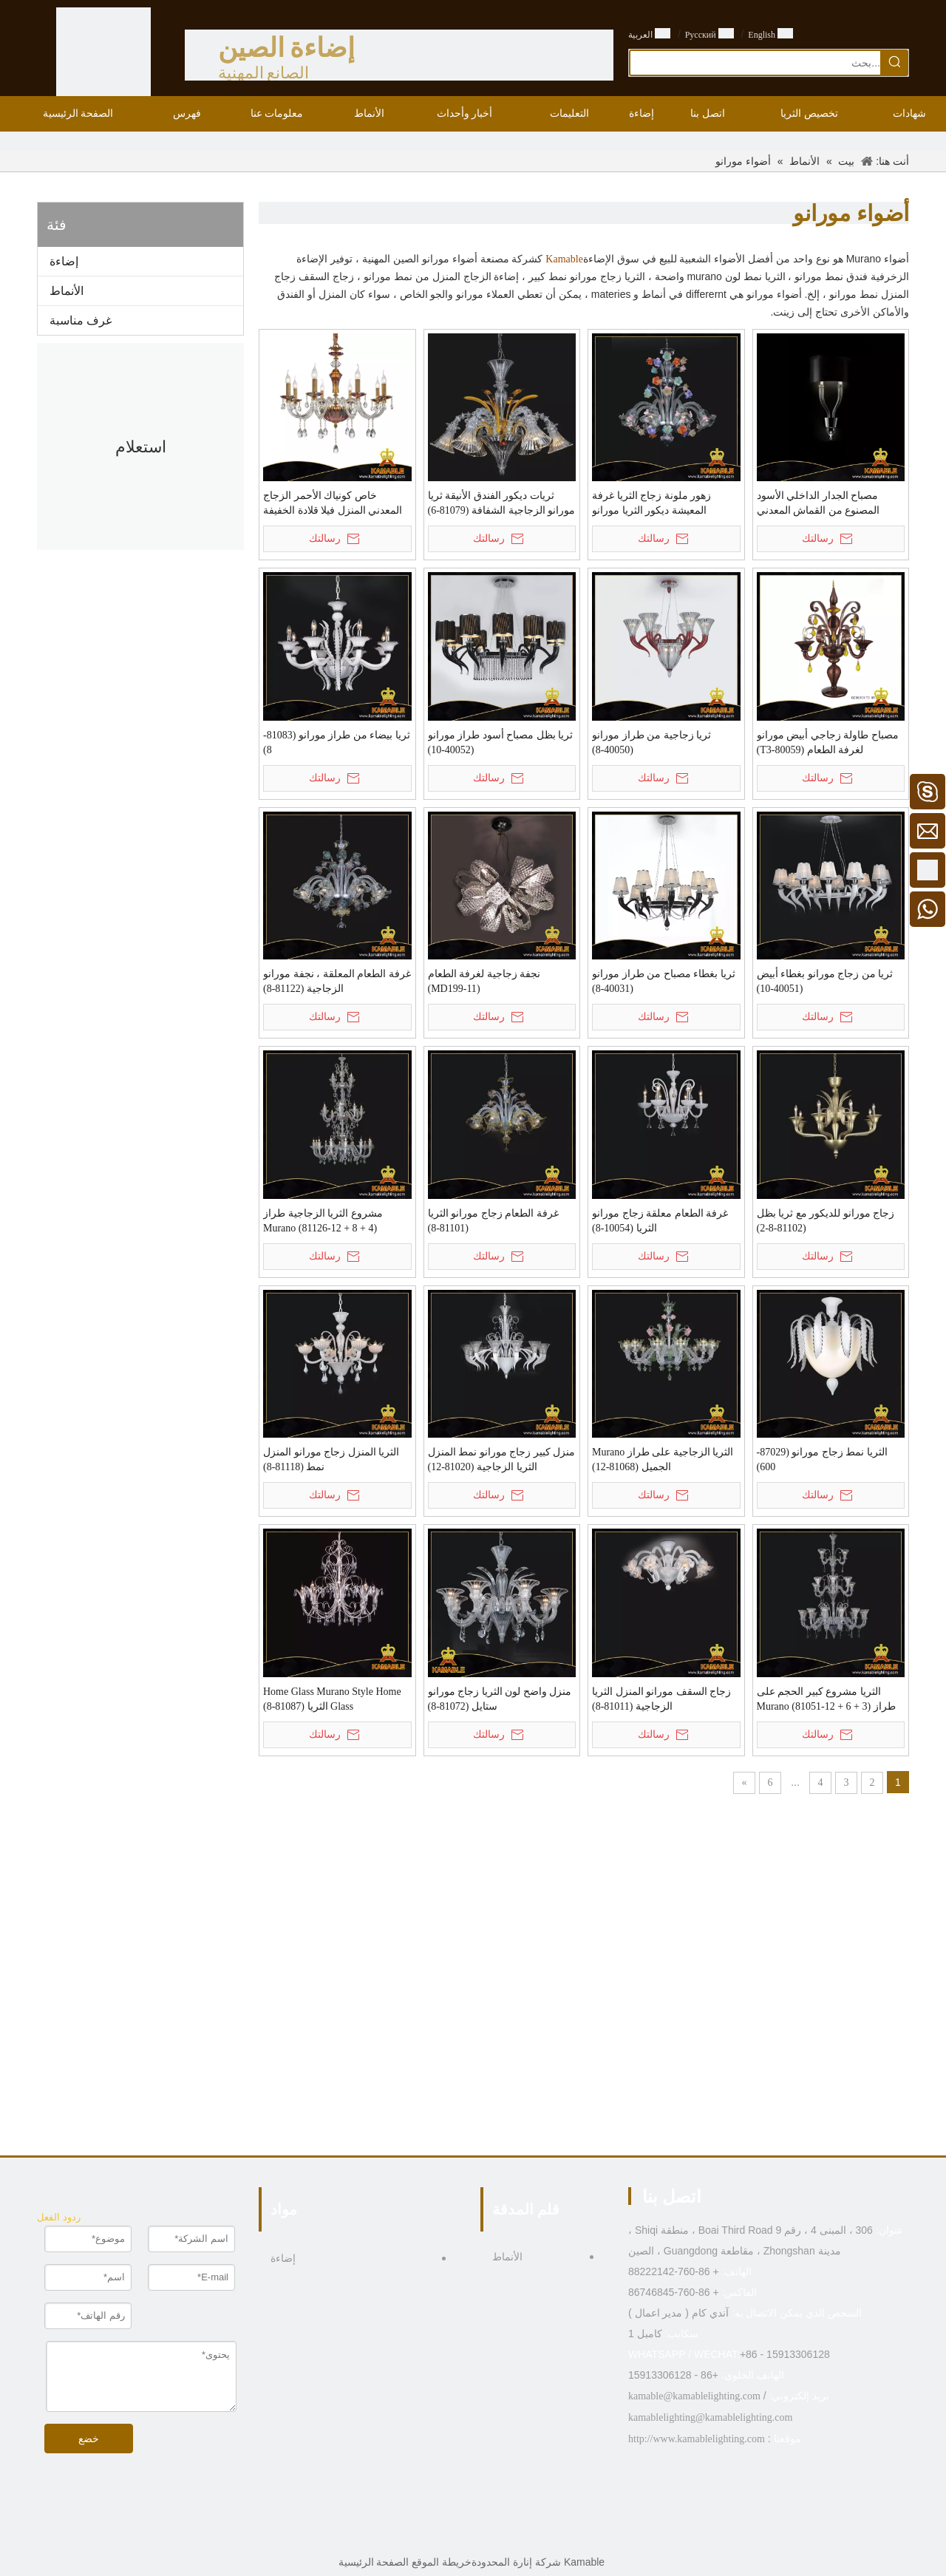 This screenshot has height=2576, width=946. I want to click on ثريا بيضاء من طراز مورانو (81083-8), so click(336, 742).